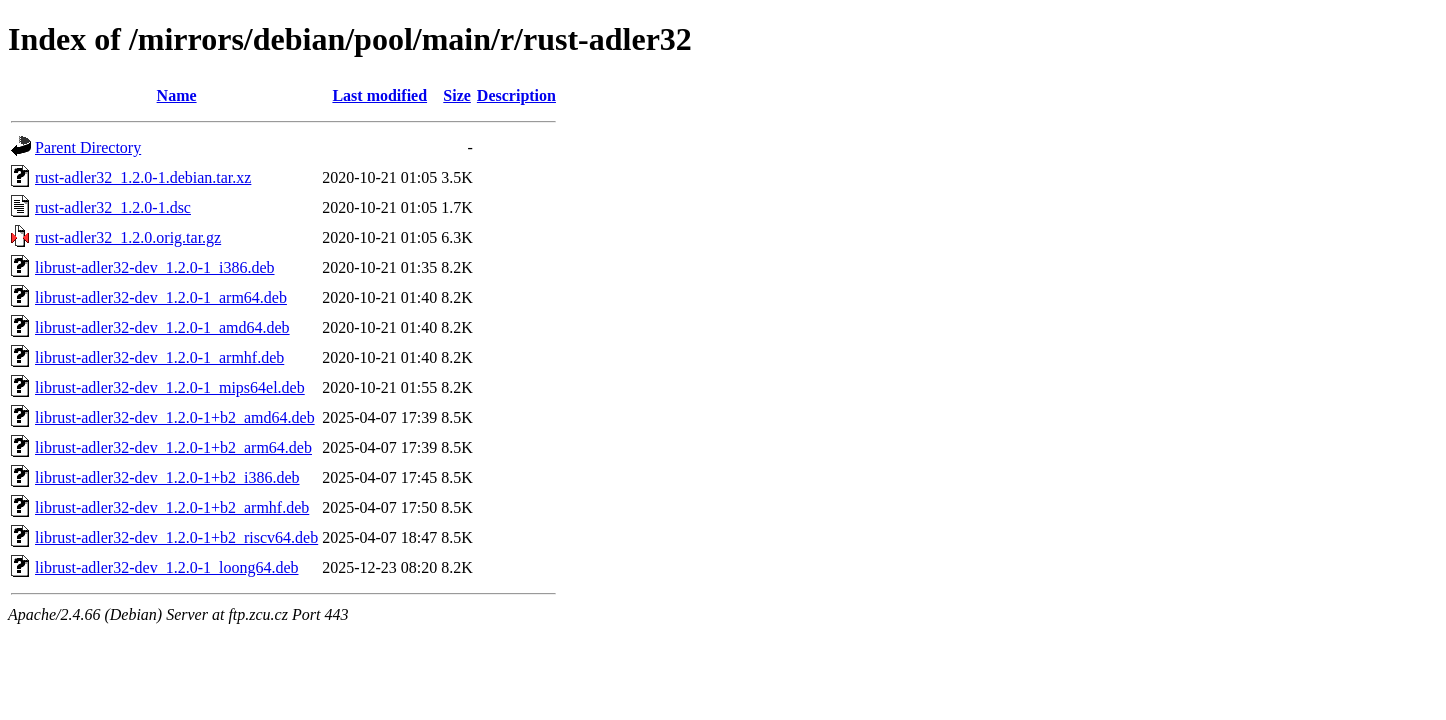 Image resolution: width=1446 pixels, height=720 pixels. What do you see at coordinates (379, 95) in the screenshot?
I see `Last modified` at bounding box center [379, 95].